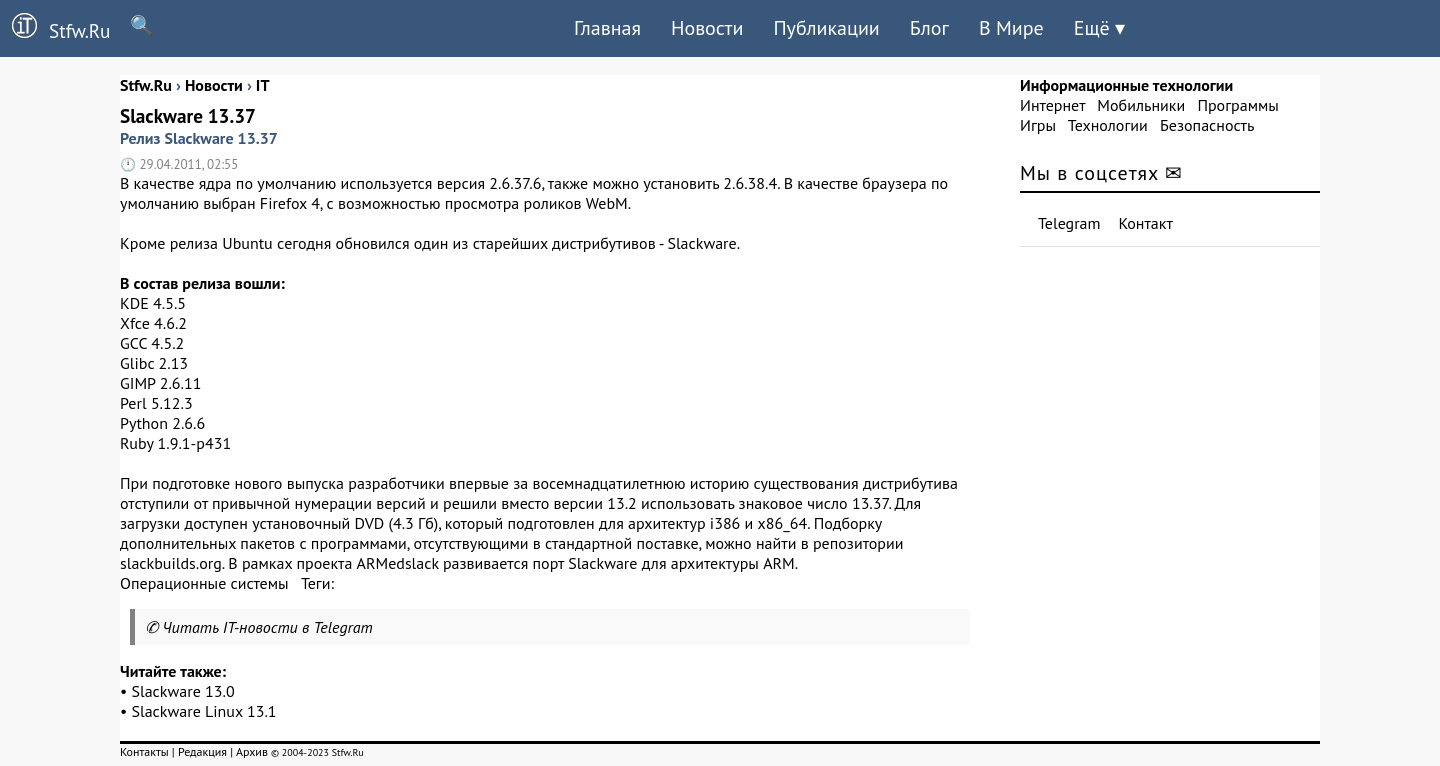 This screenshot has width=1440, height=766. What do you see at coordinates (1141, 105) in the screenshot?
I see `Мобильники` at bounding box center [1141, 105].